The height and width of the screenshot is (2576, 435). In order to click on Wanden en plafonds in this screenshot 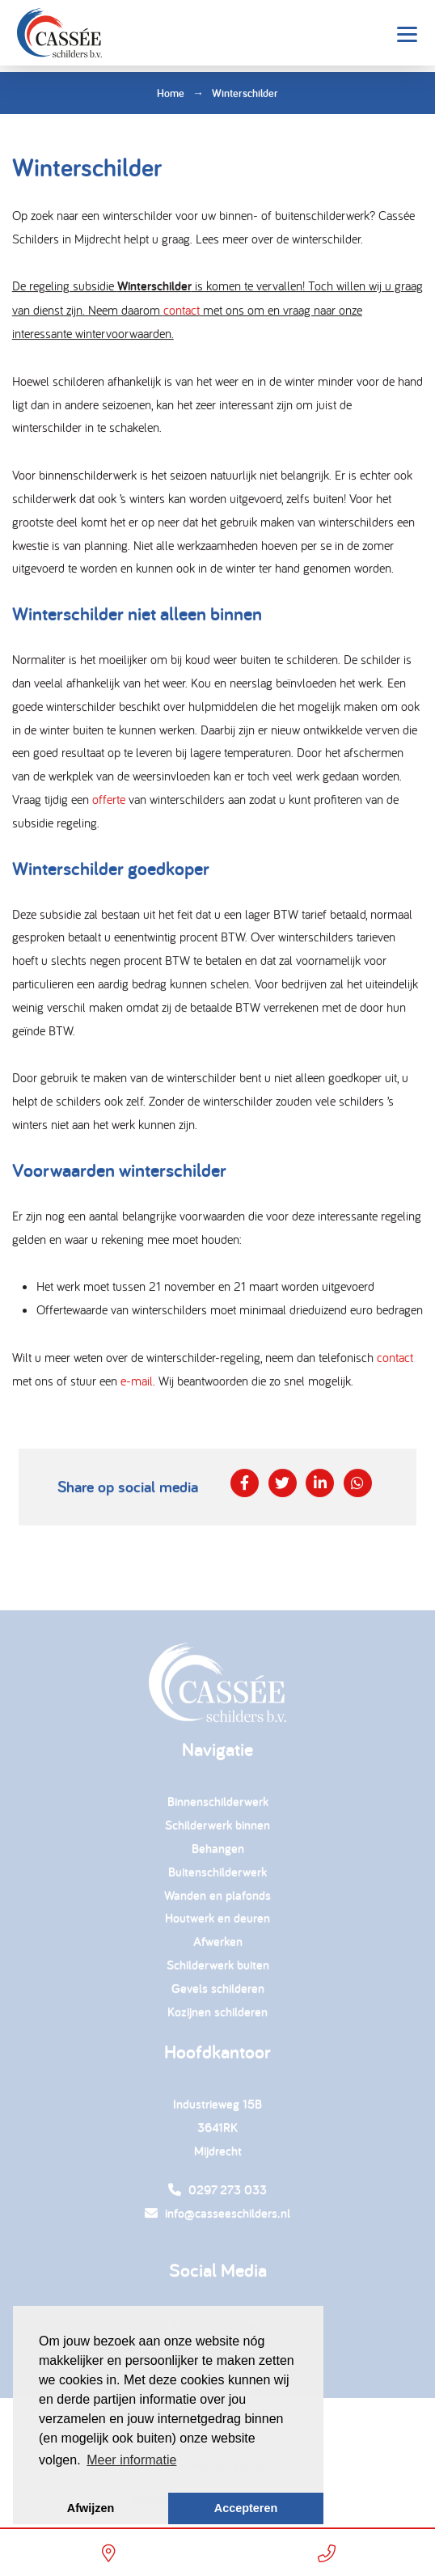, I will do `click(217, 1899)`.